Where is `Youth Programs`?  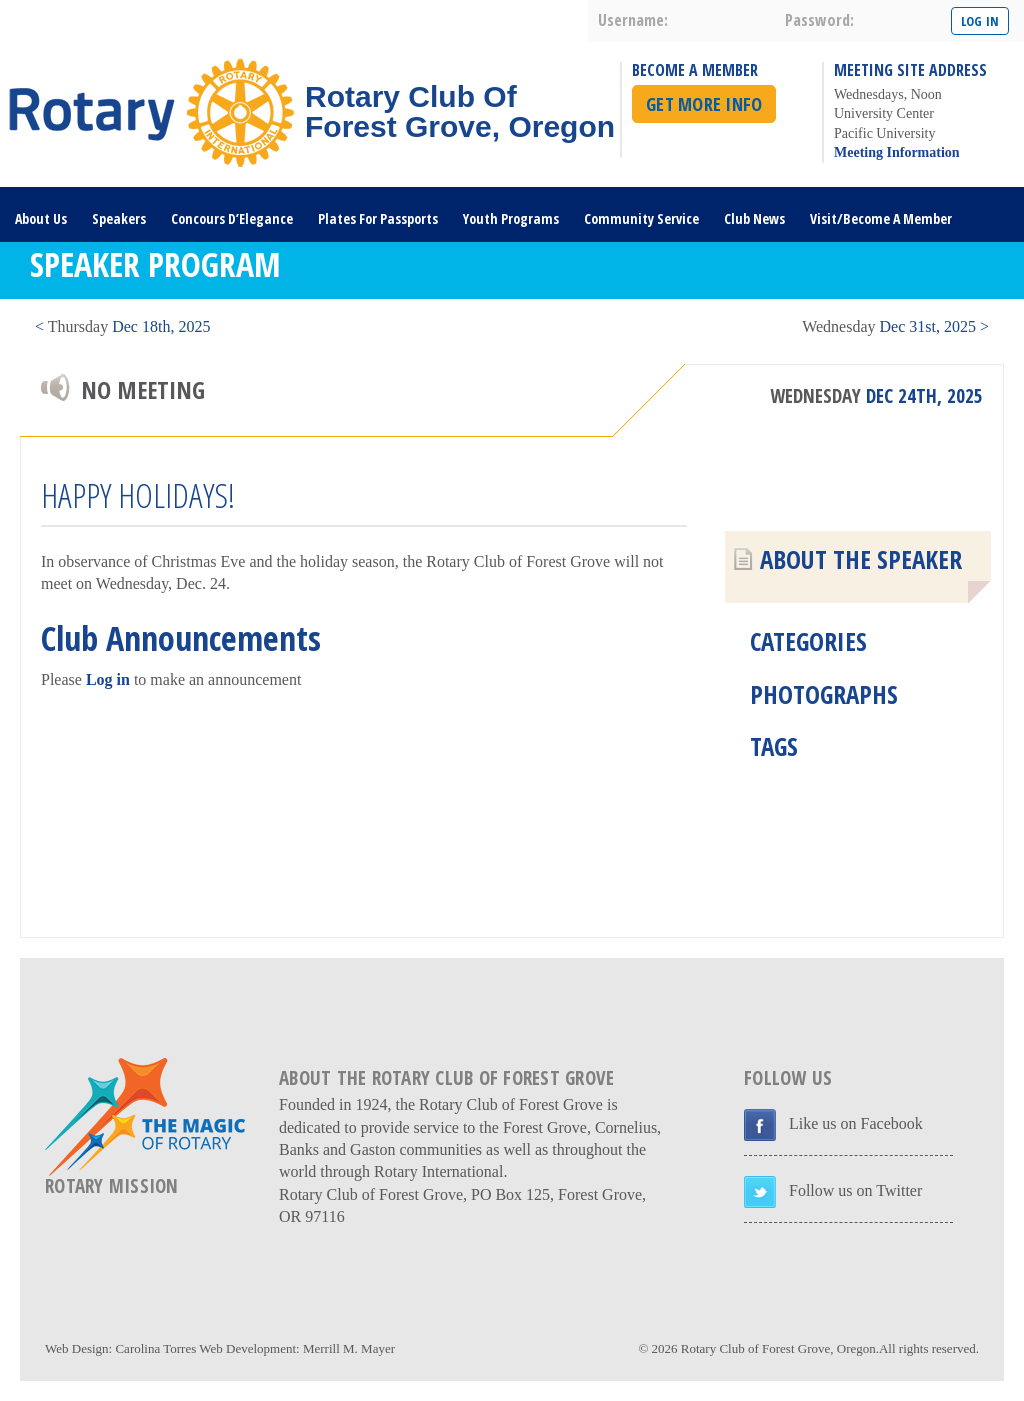 Youth Programs is located at coordinates (511, 218).